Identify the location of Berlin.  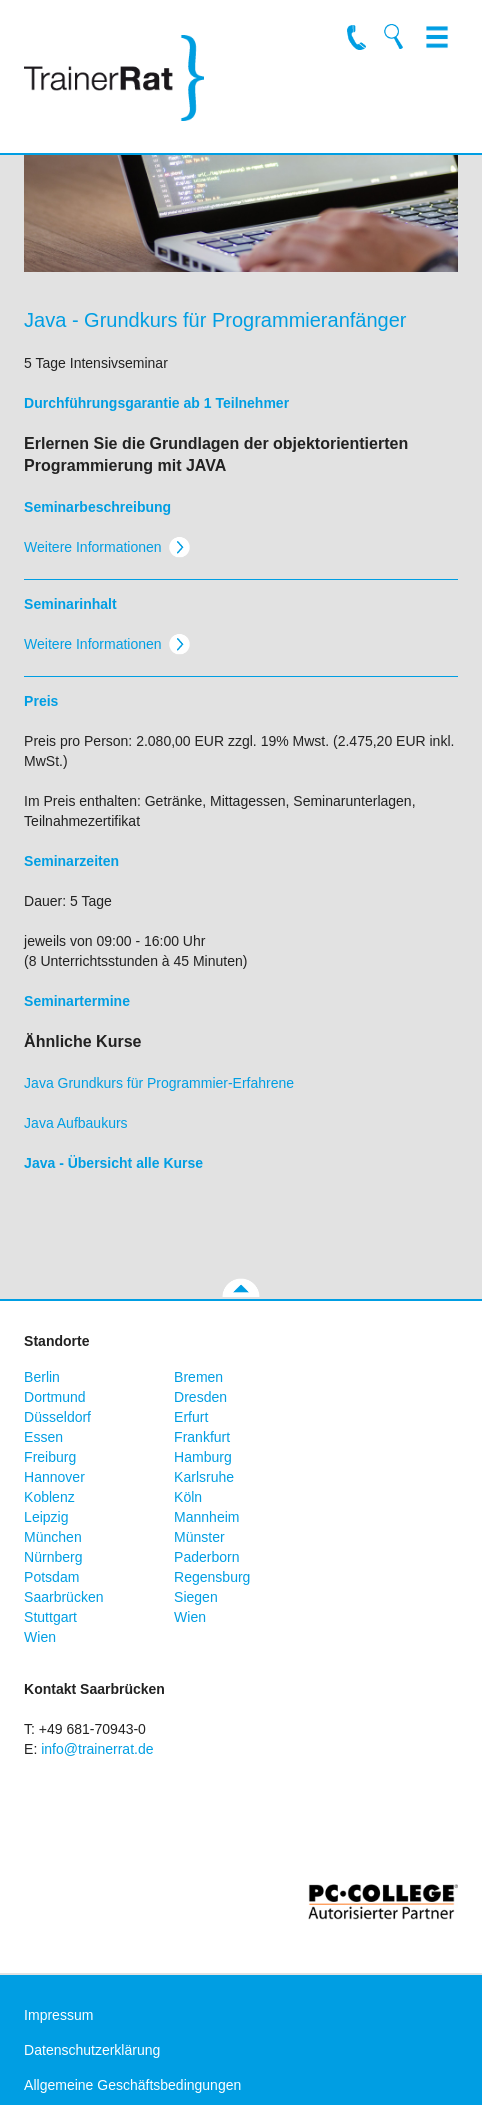
(42, 1377).